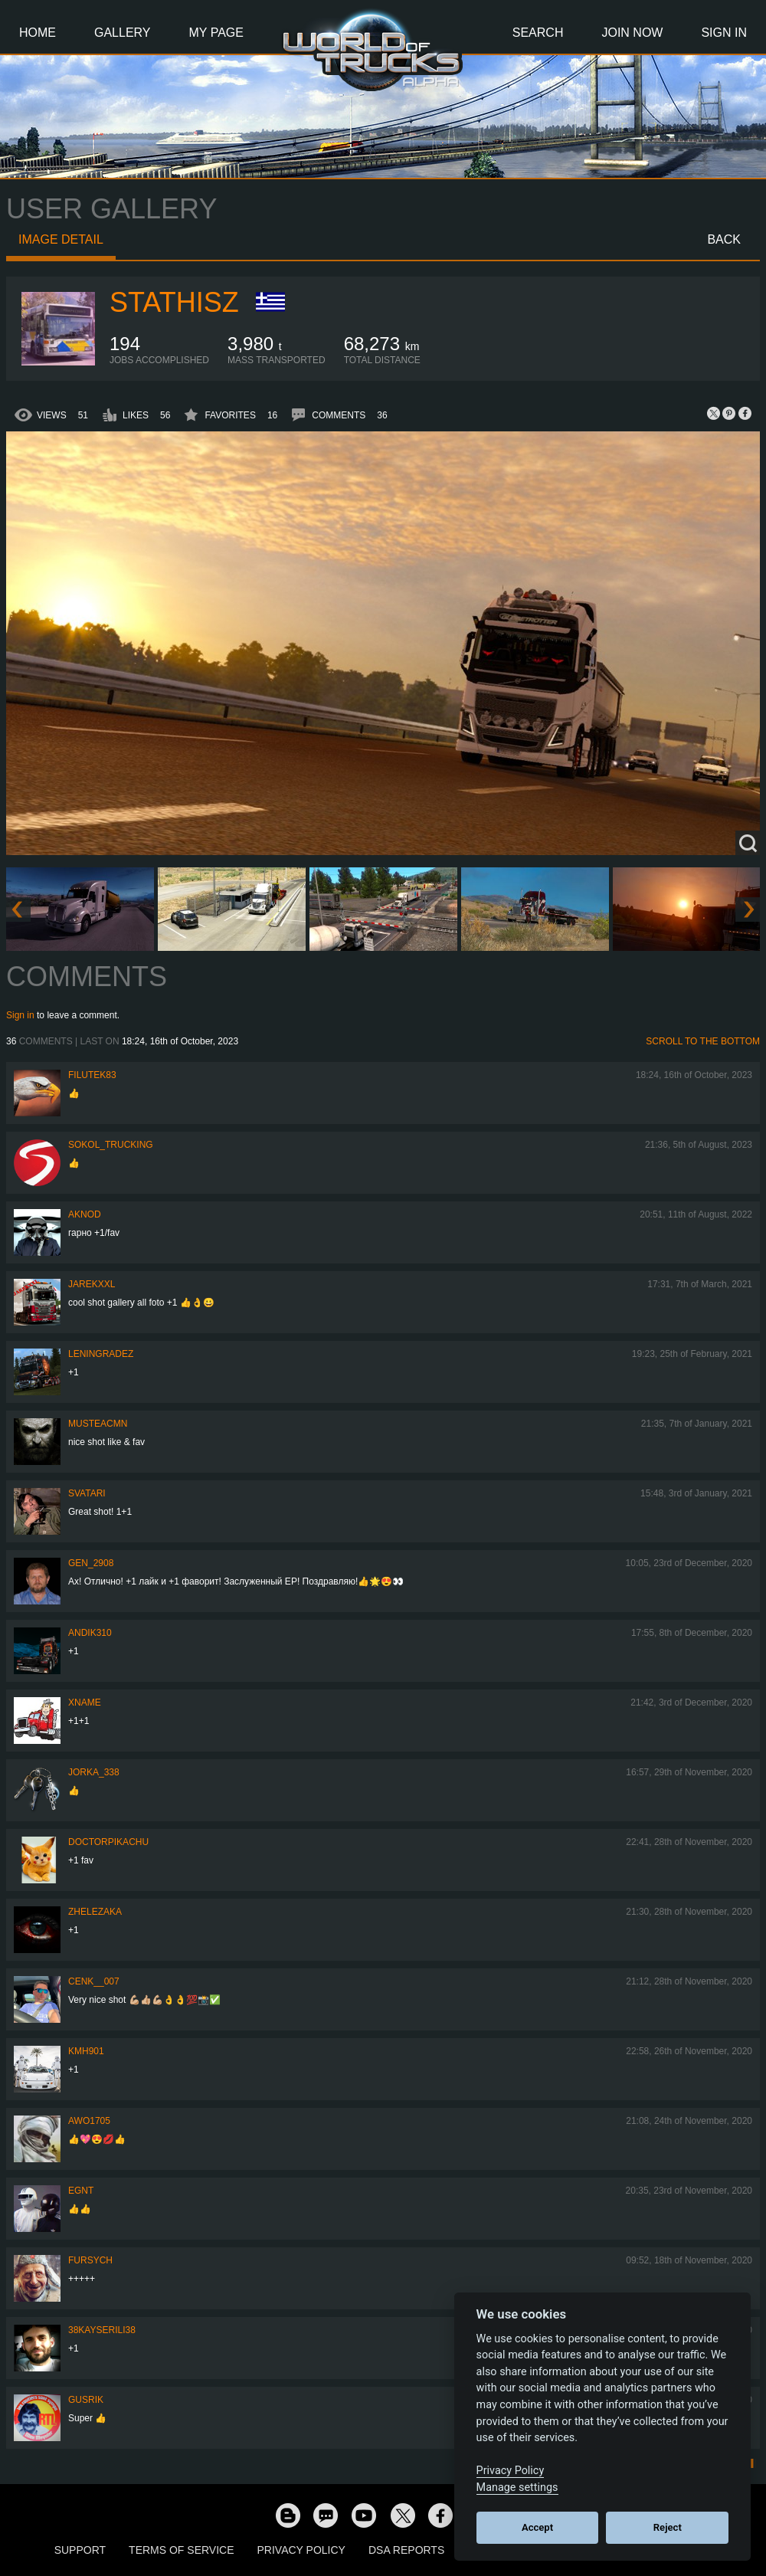 Image resolution: width=766 pixels, height=2576 pixels. I want to click on Privacy Policy, so click(301, 2550).